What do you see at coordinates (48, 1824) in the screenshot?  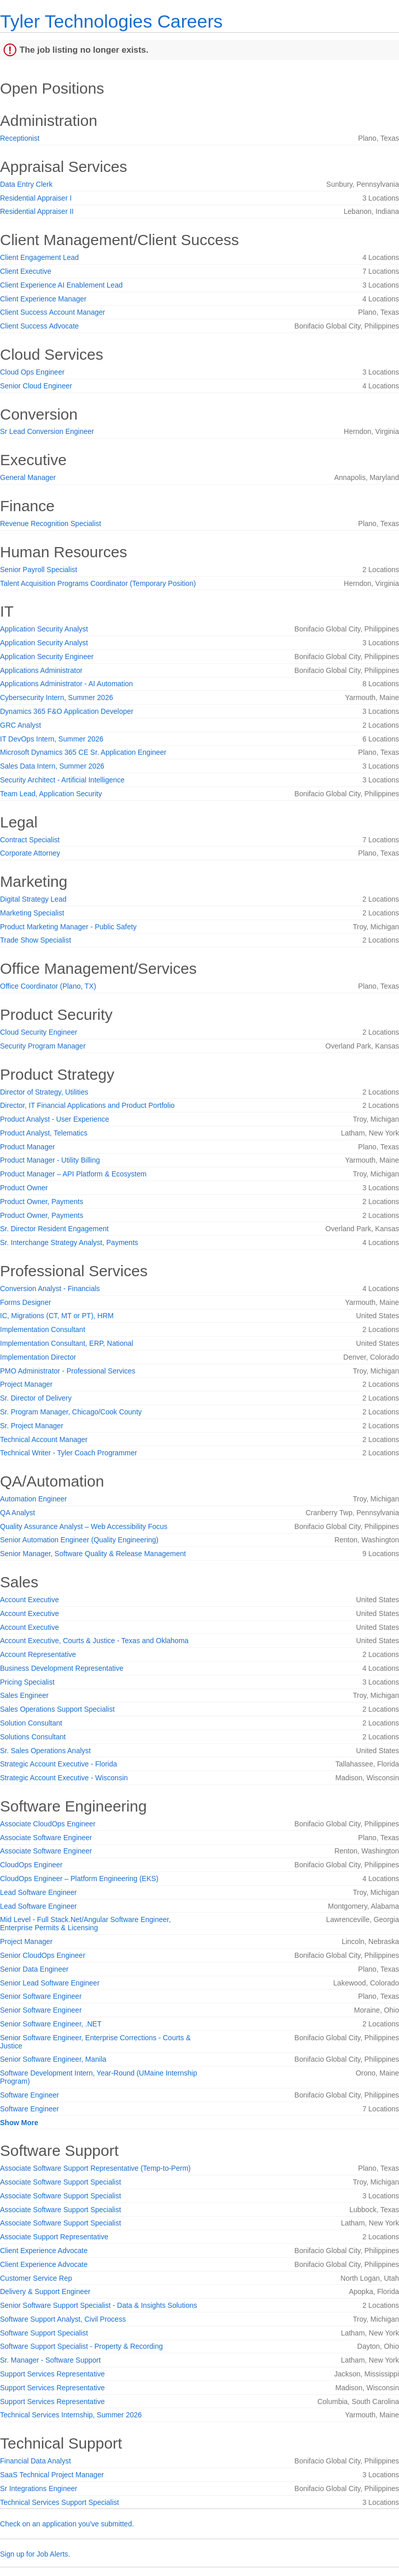 I see `Associate CloudOps Engineer` at bounding box center [48, 1824].